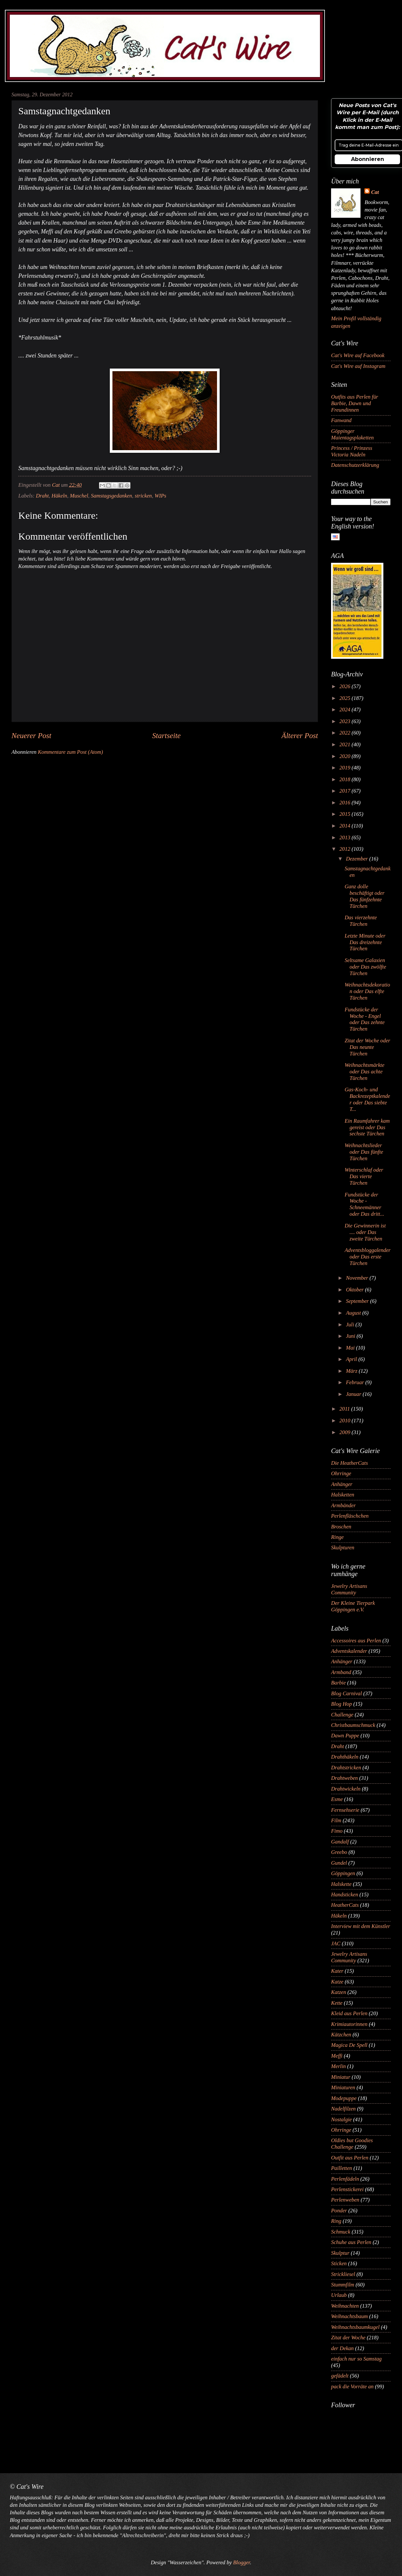  Describe the element at coordinates (337, 1971) in the screenshot. I see `Kater` at that location.